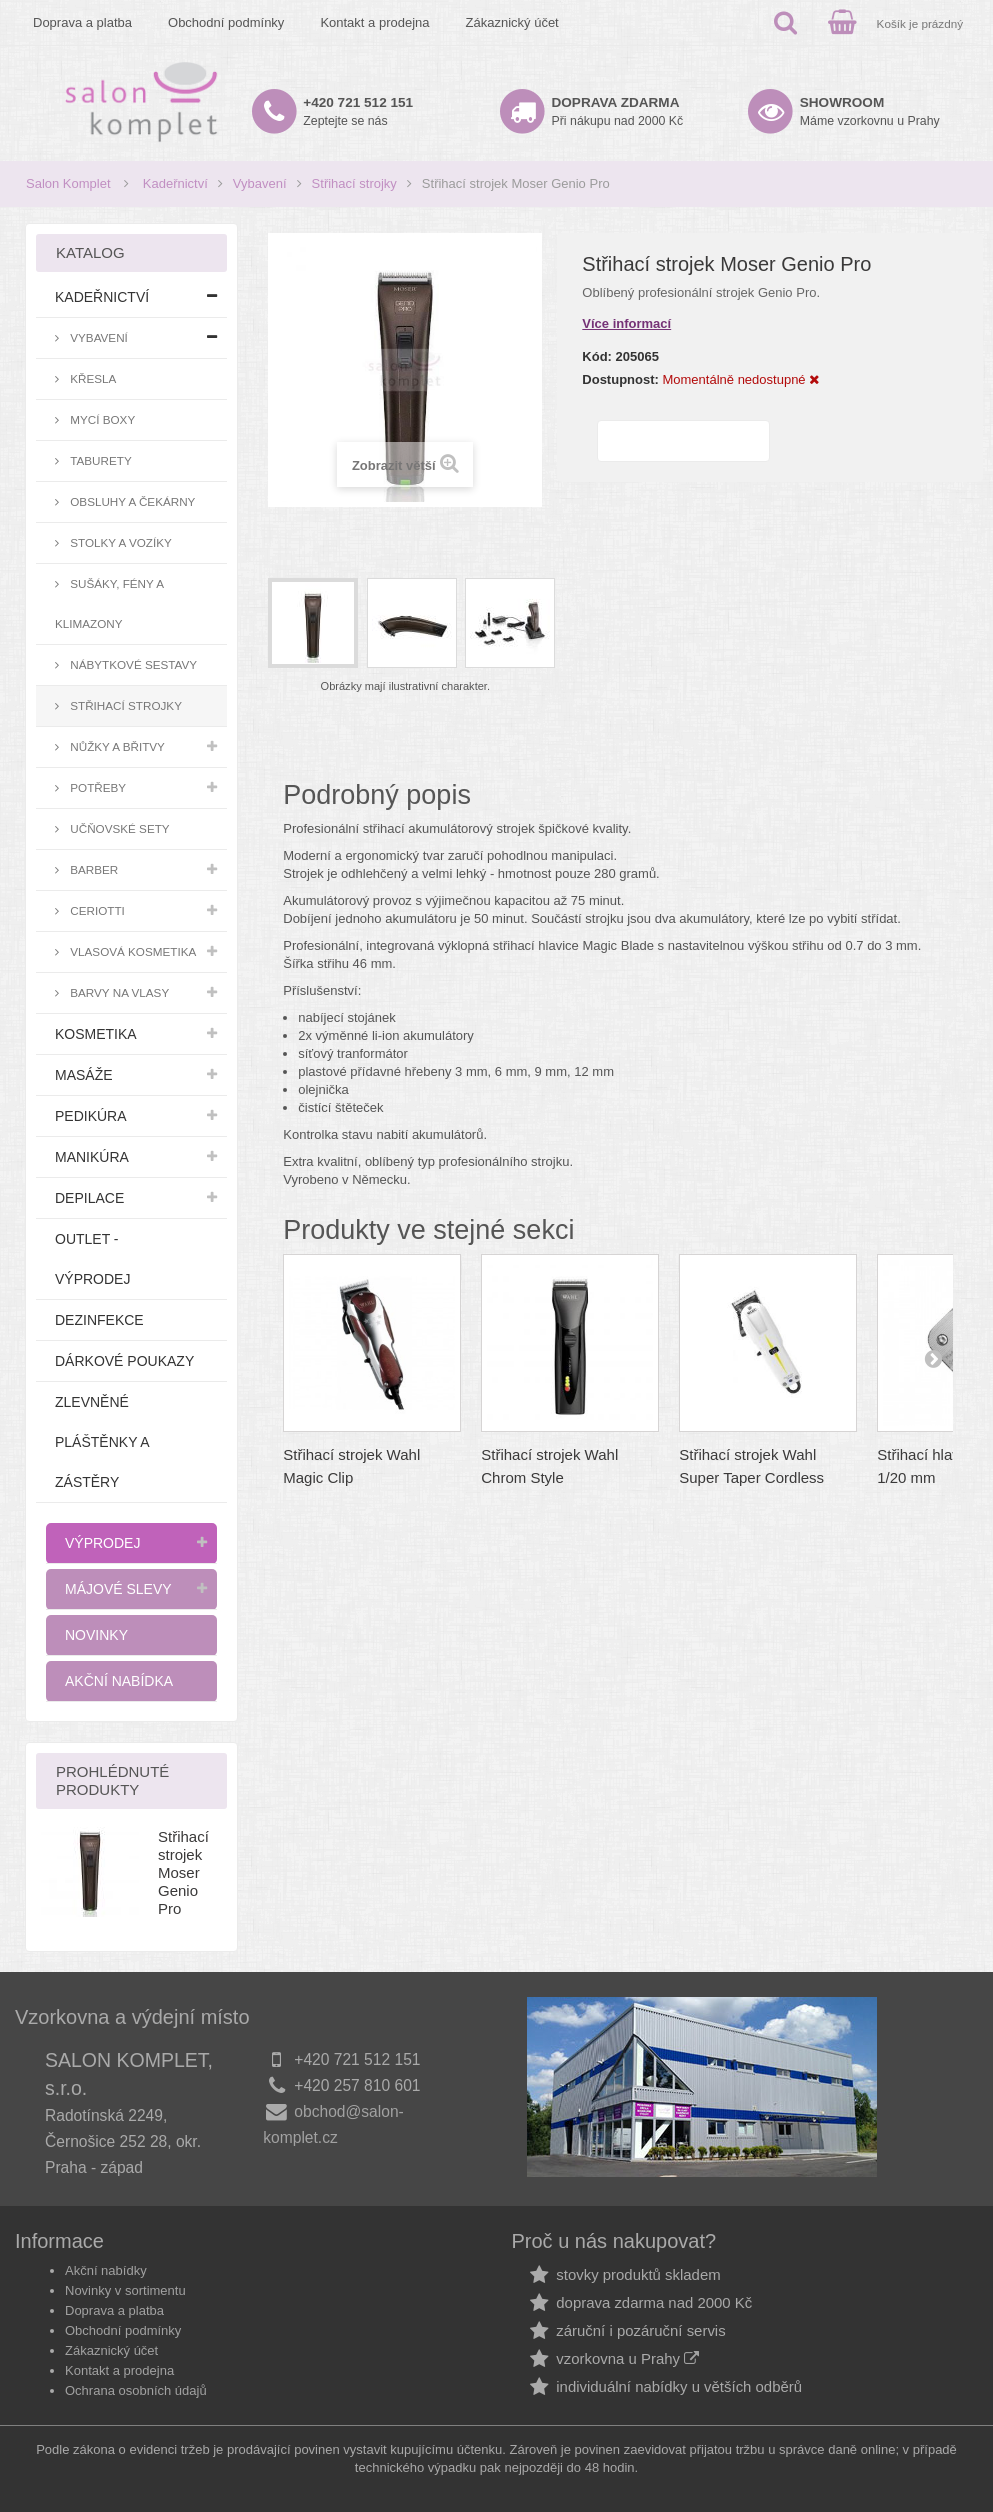 This screenshot has height=2512, width=993. I want to click on Kód:, so click(597, 356).